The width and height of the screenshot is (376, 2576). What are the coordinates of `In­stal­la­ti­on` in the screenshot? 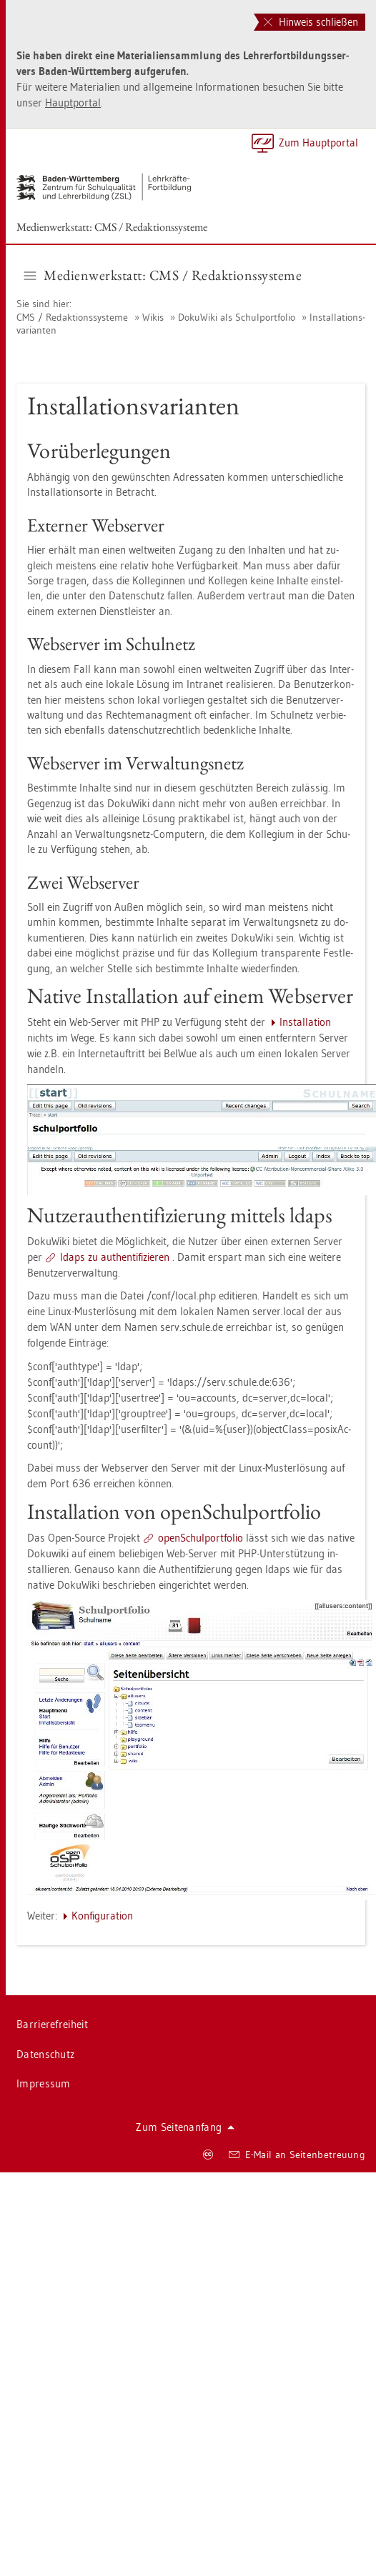 It's located at (305, 1022).